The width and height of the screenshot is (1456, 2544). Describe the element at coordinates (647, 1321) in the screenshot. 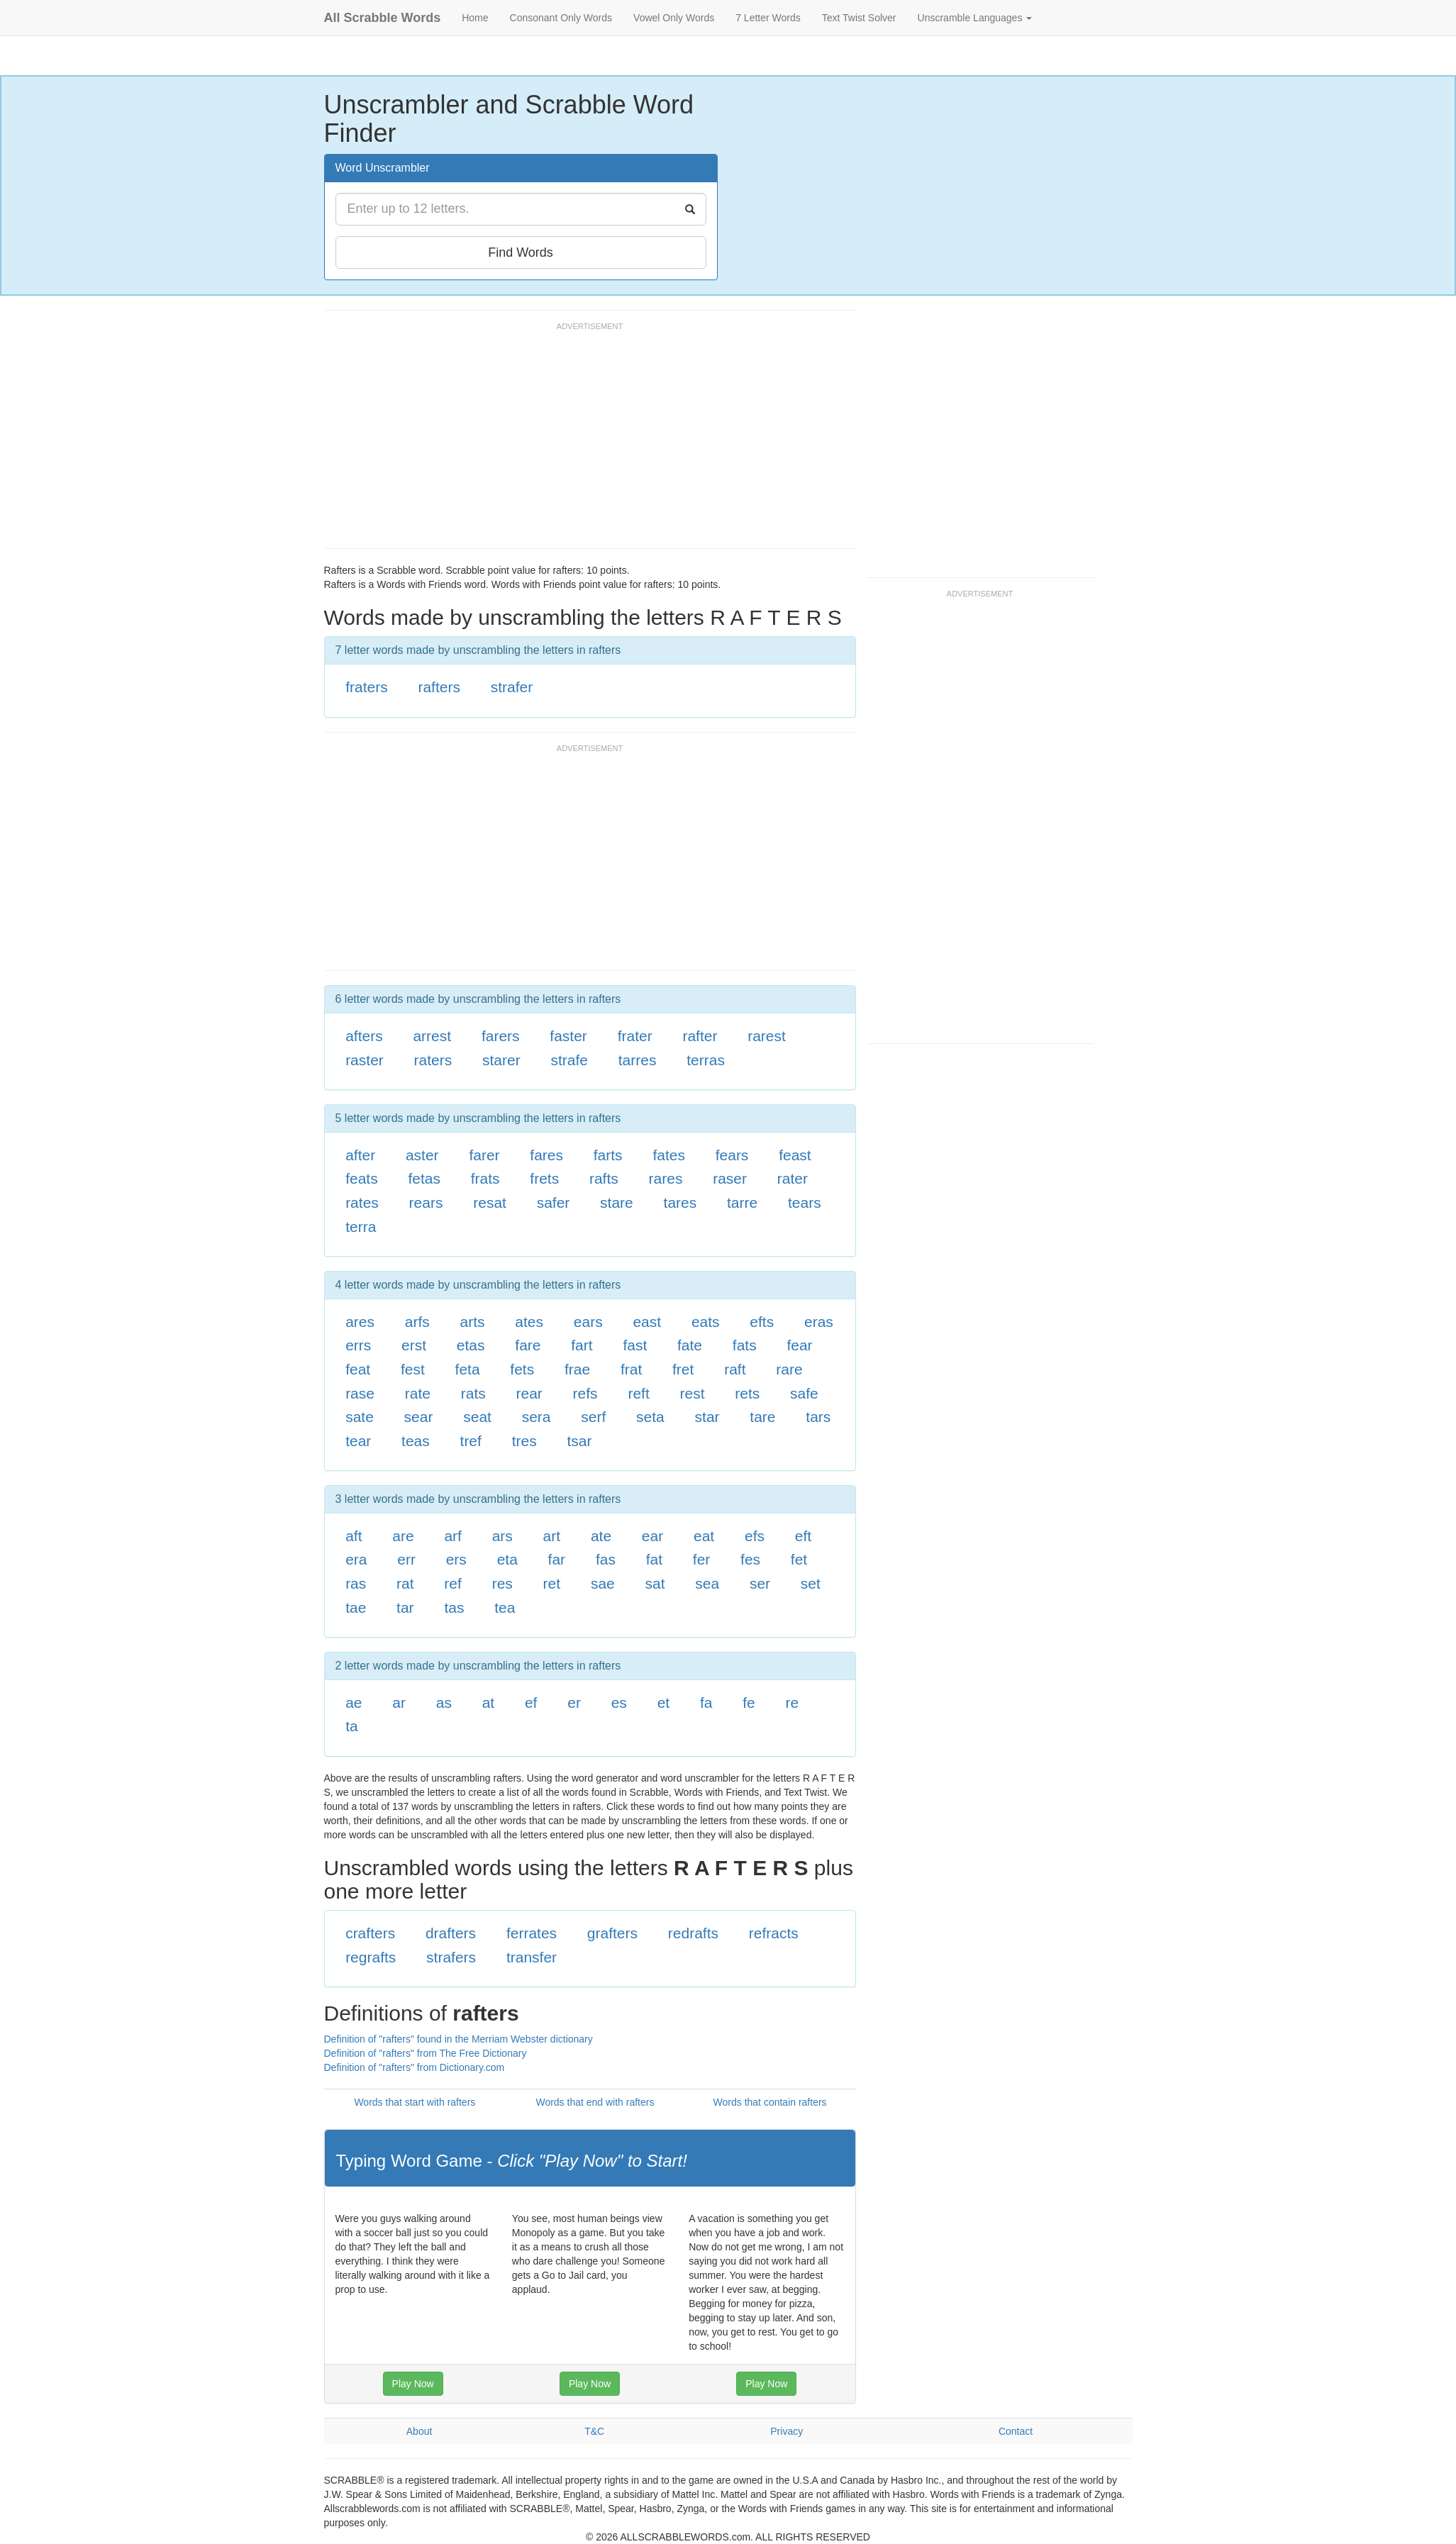

I see `east` at that location.